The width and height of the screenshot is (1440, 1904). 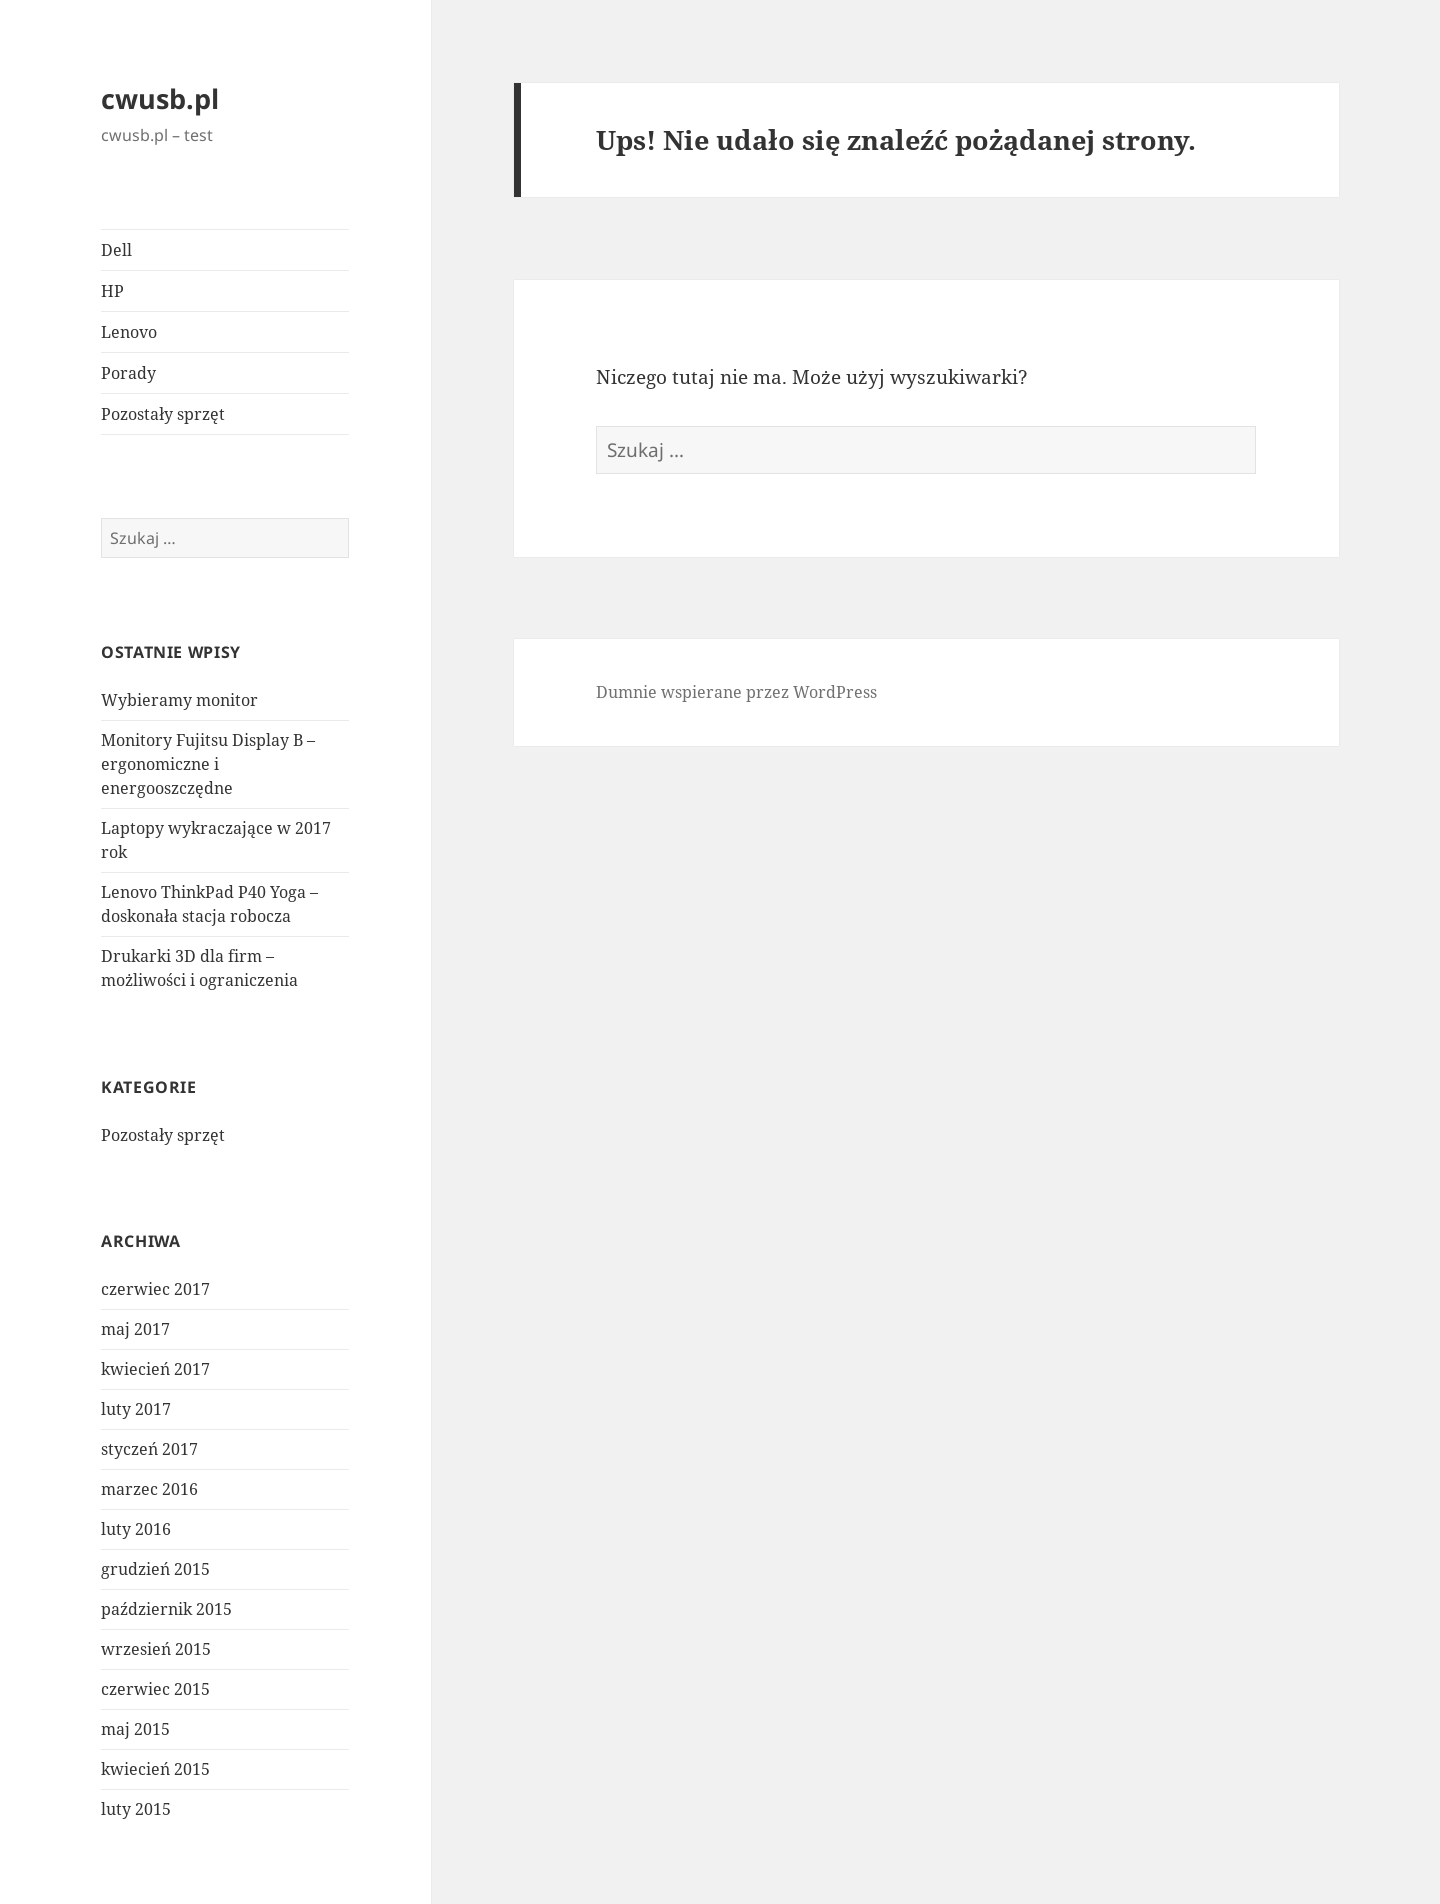 I want to click on HP, so click(x=112, y=291).